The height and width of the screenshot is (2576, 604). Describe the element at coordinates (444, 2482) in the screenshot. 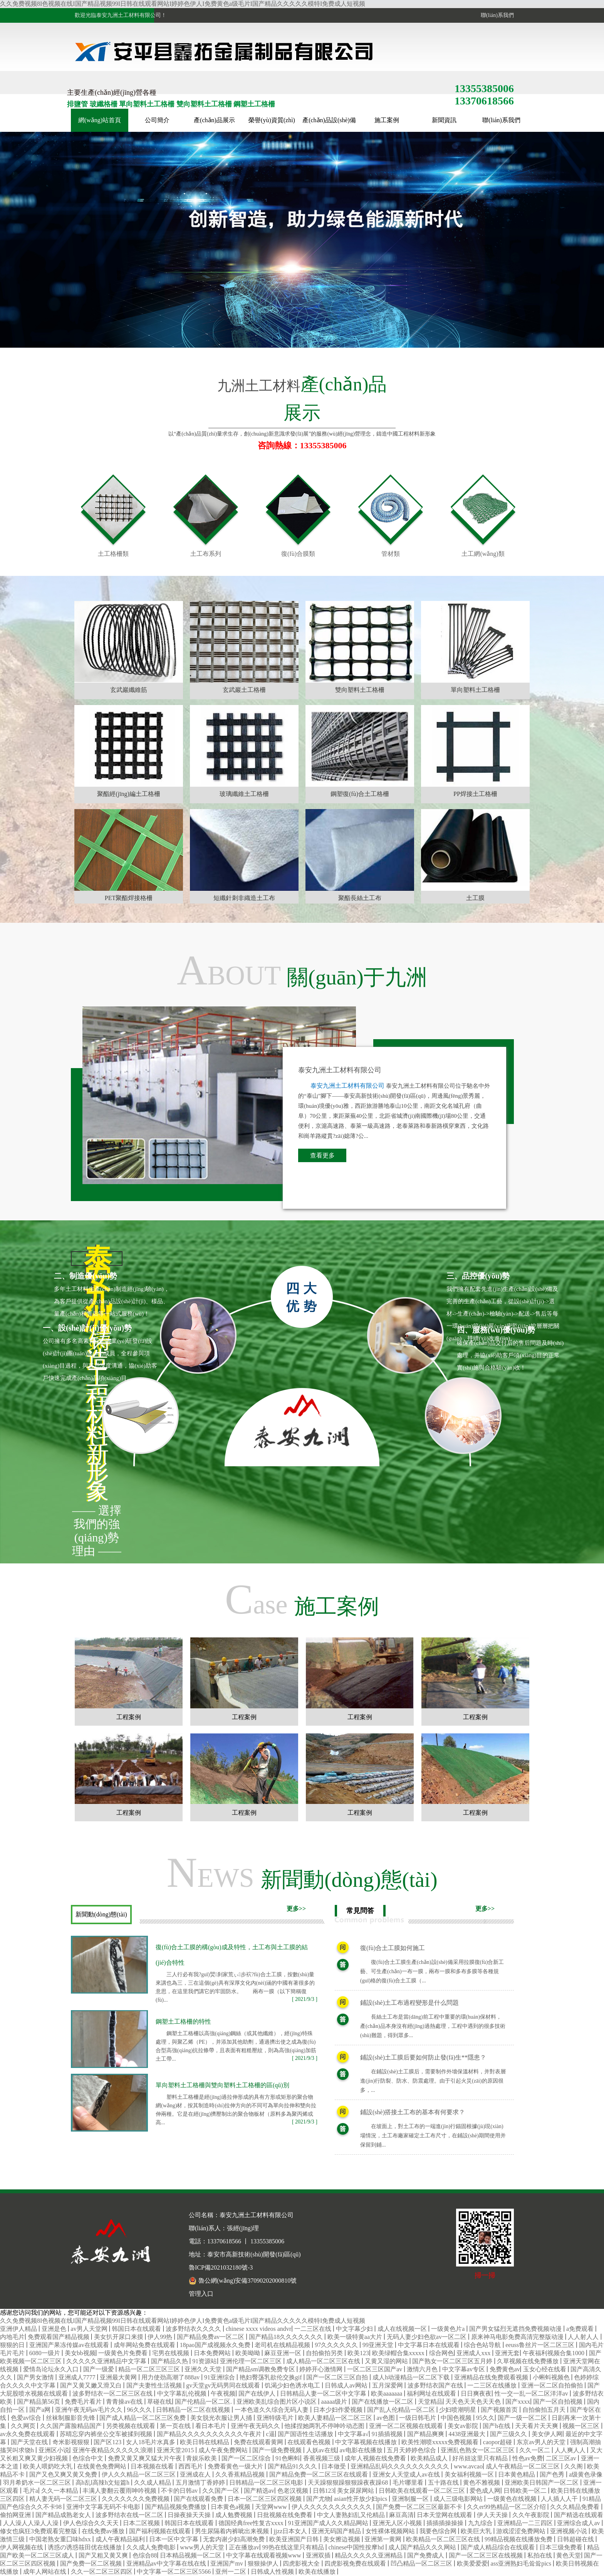

I see `五十路在线` at that location.